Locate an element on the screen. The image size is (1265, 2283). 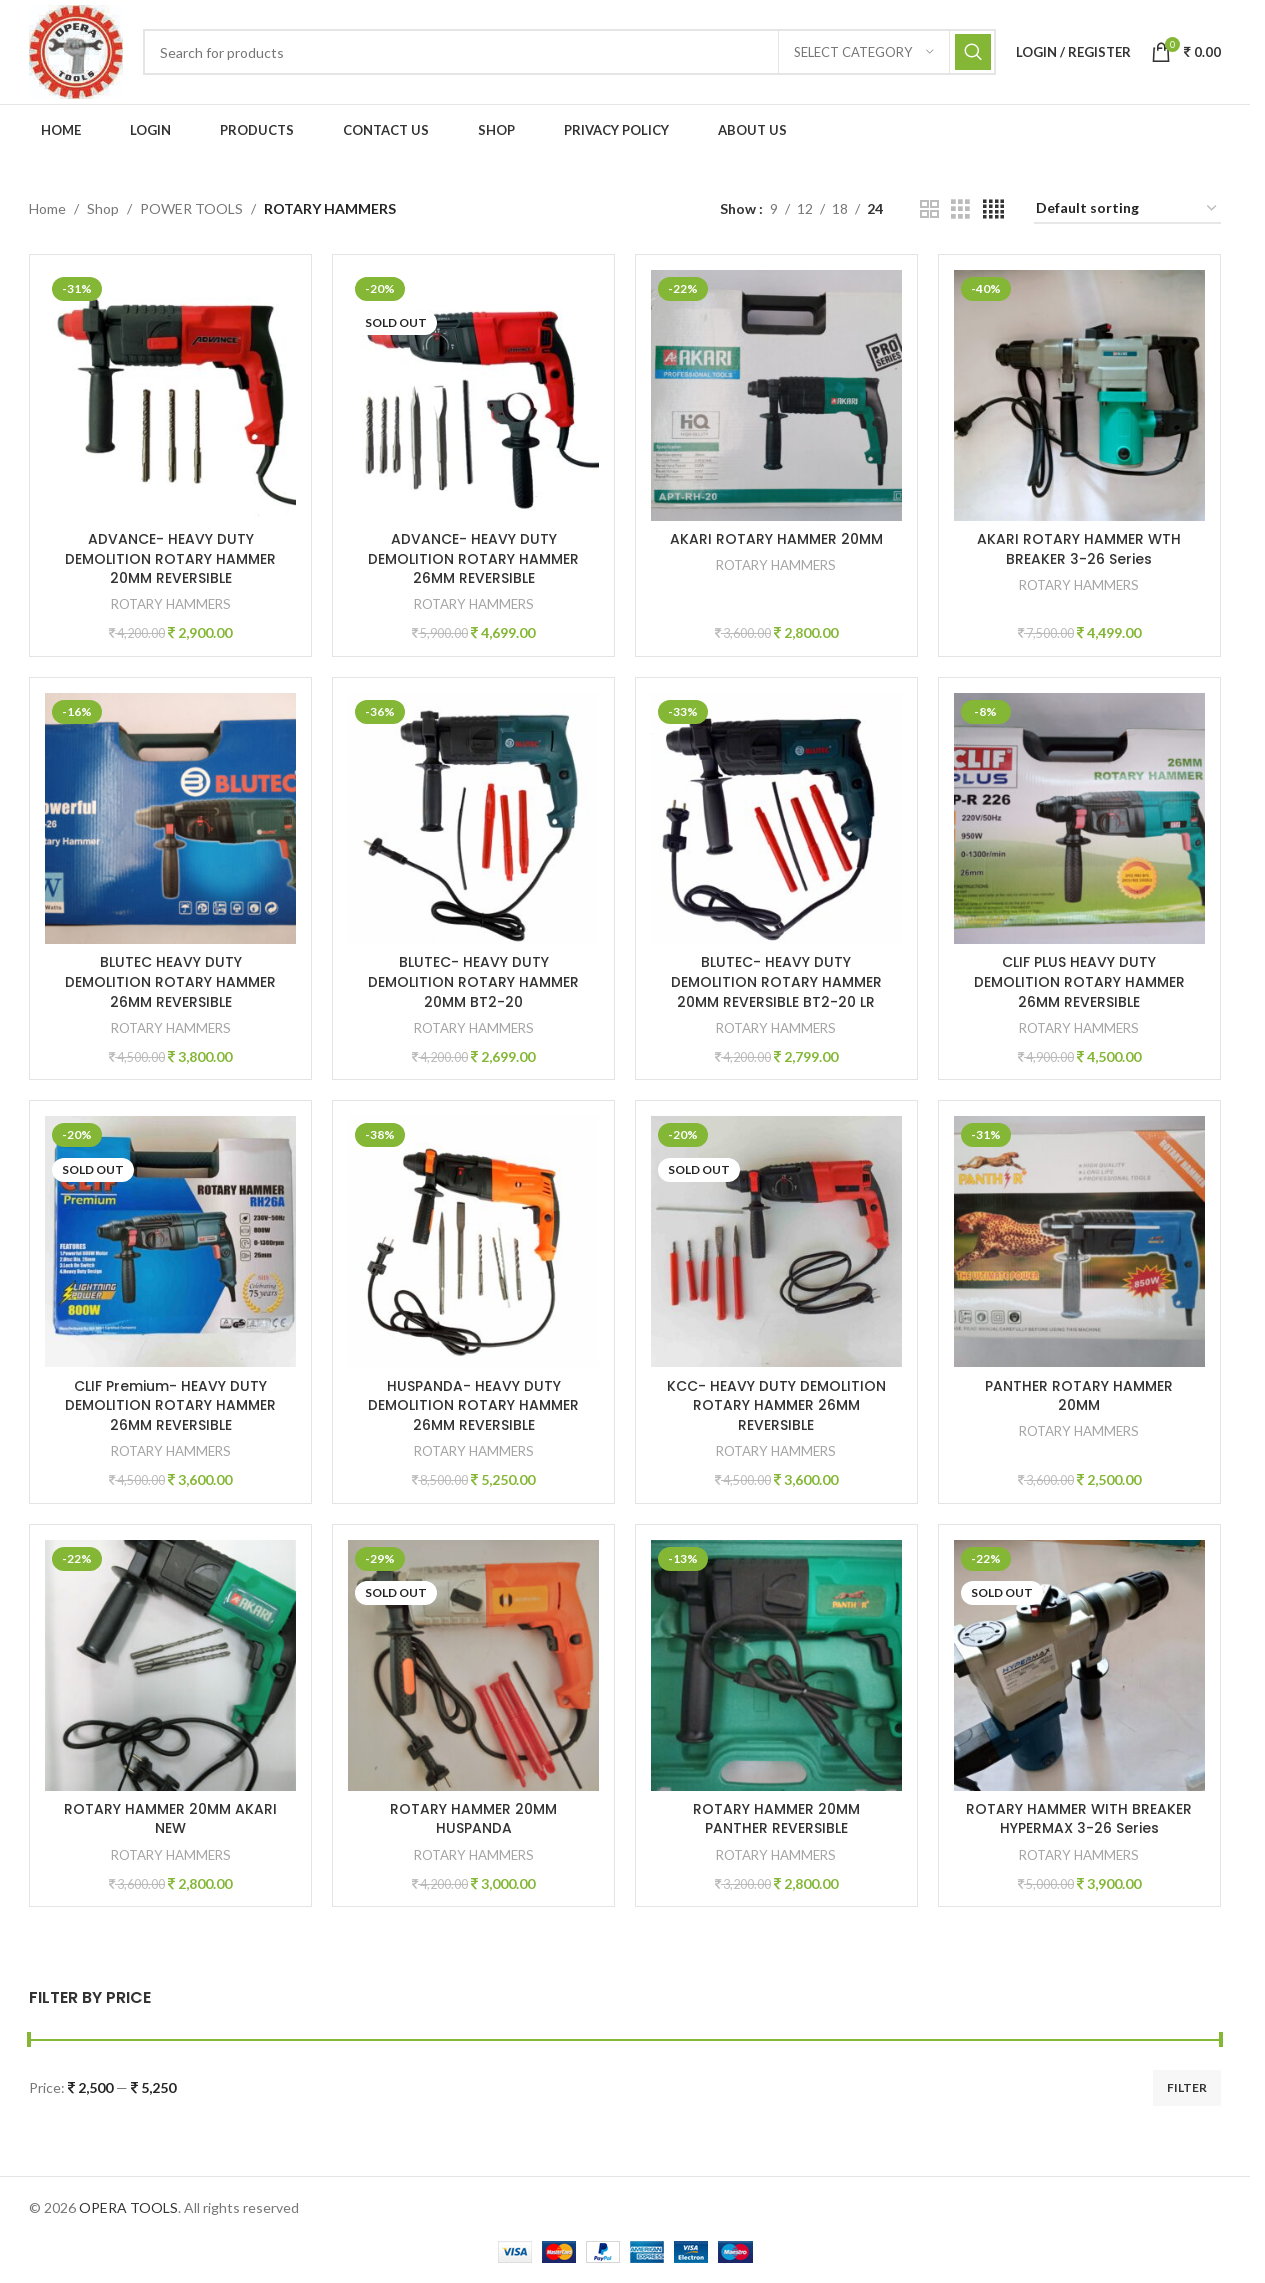
Home is located at coordinates (47, 208).